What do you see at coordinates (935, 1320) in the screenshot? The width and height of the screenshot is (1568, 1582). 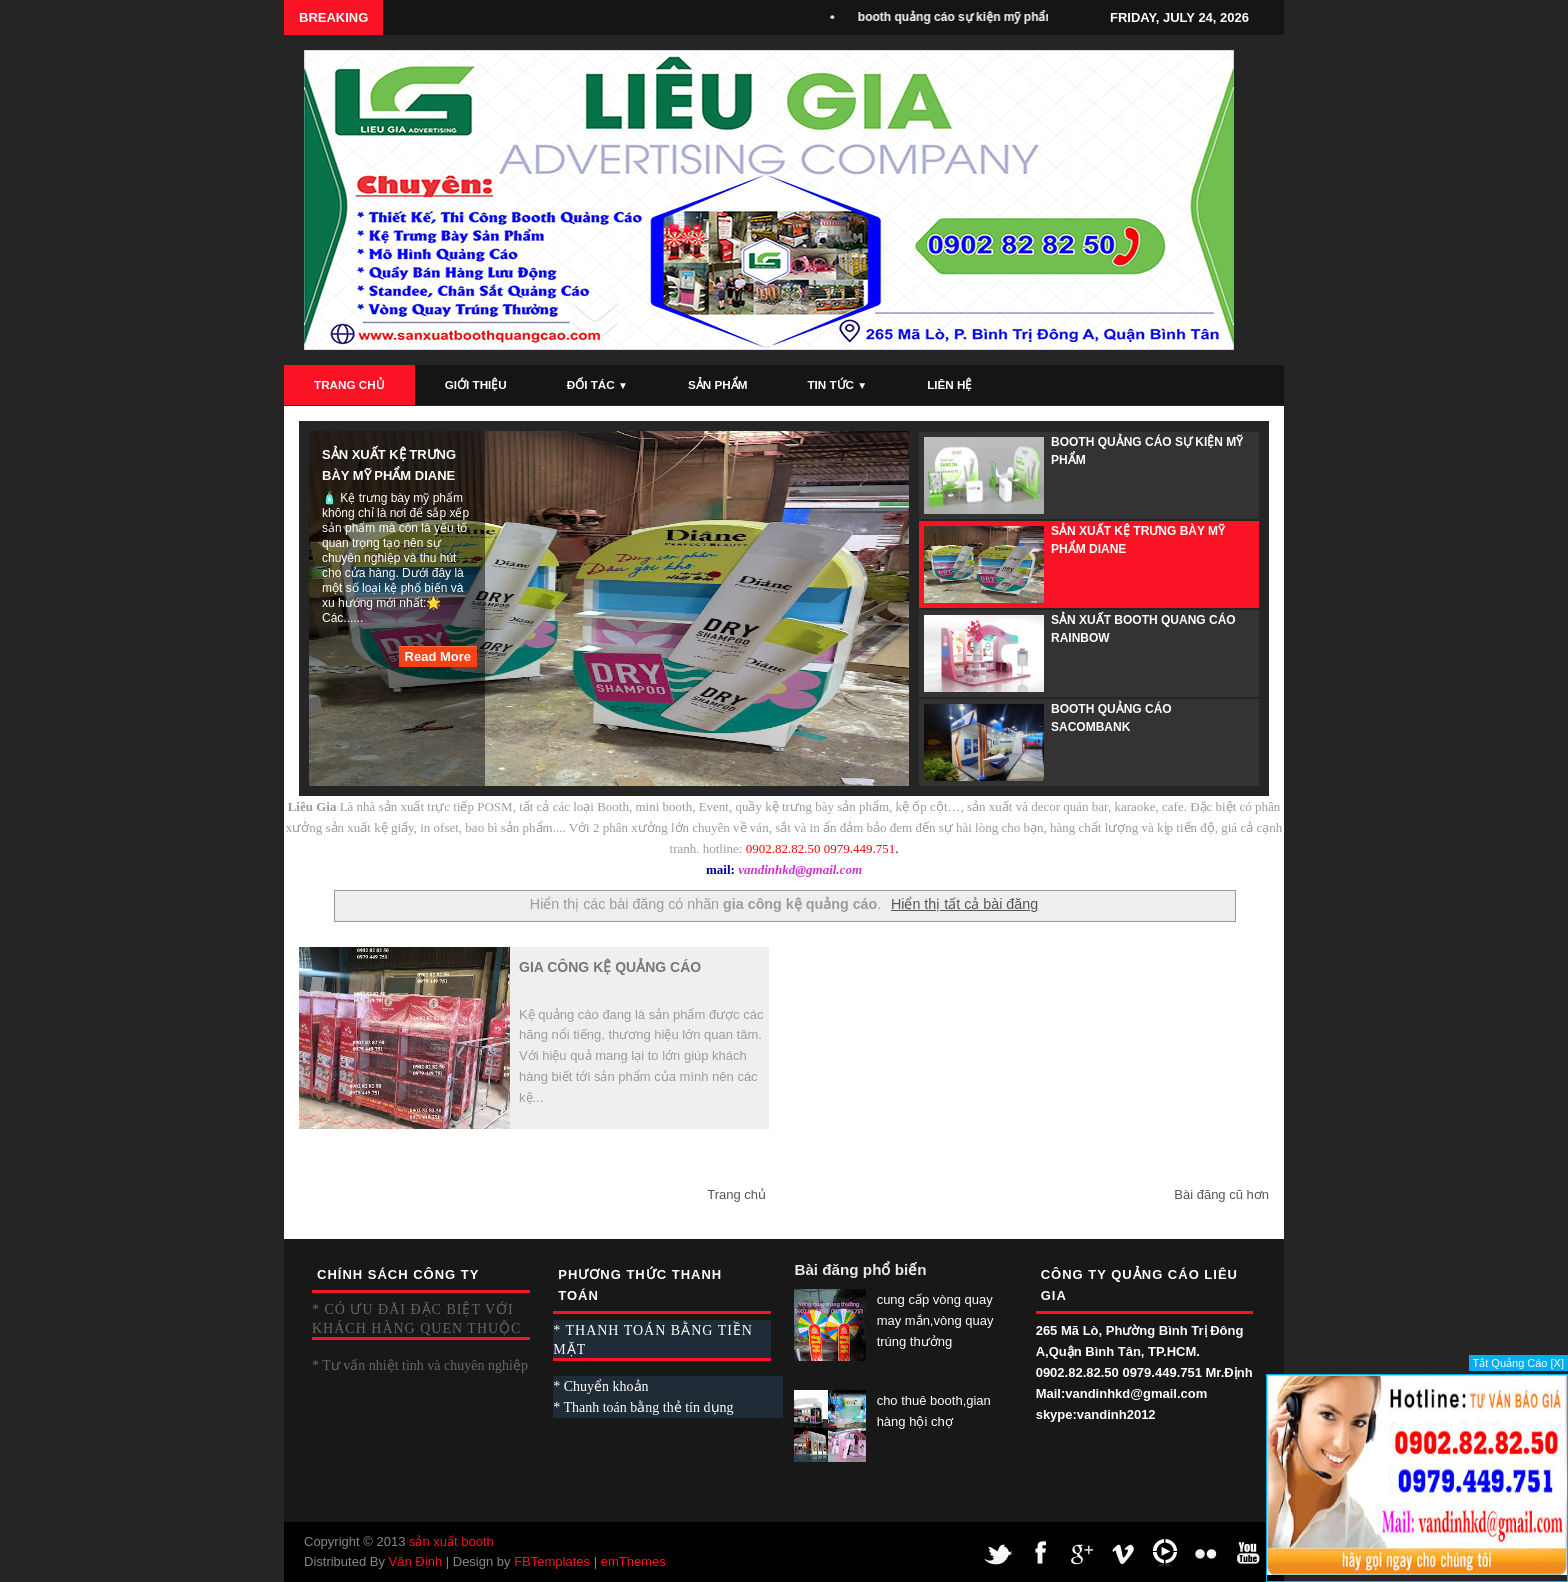 I see `cung cấp vòng quay may mắn,vòng quay trúng thưởng` at bounding box center [935, 1320].